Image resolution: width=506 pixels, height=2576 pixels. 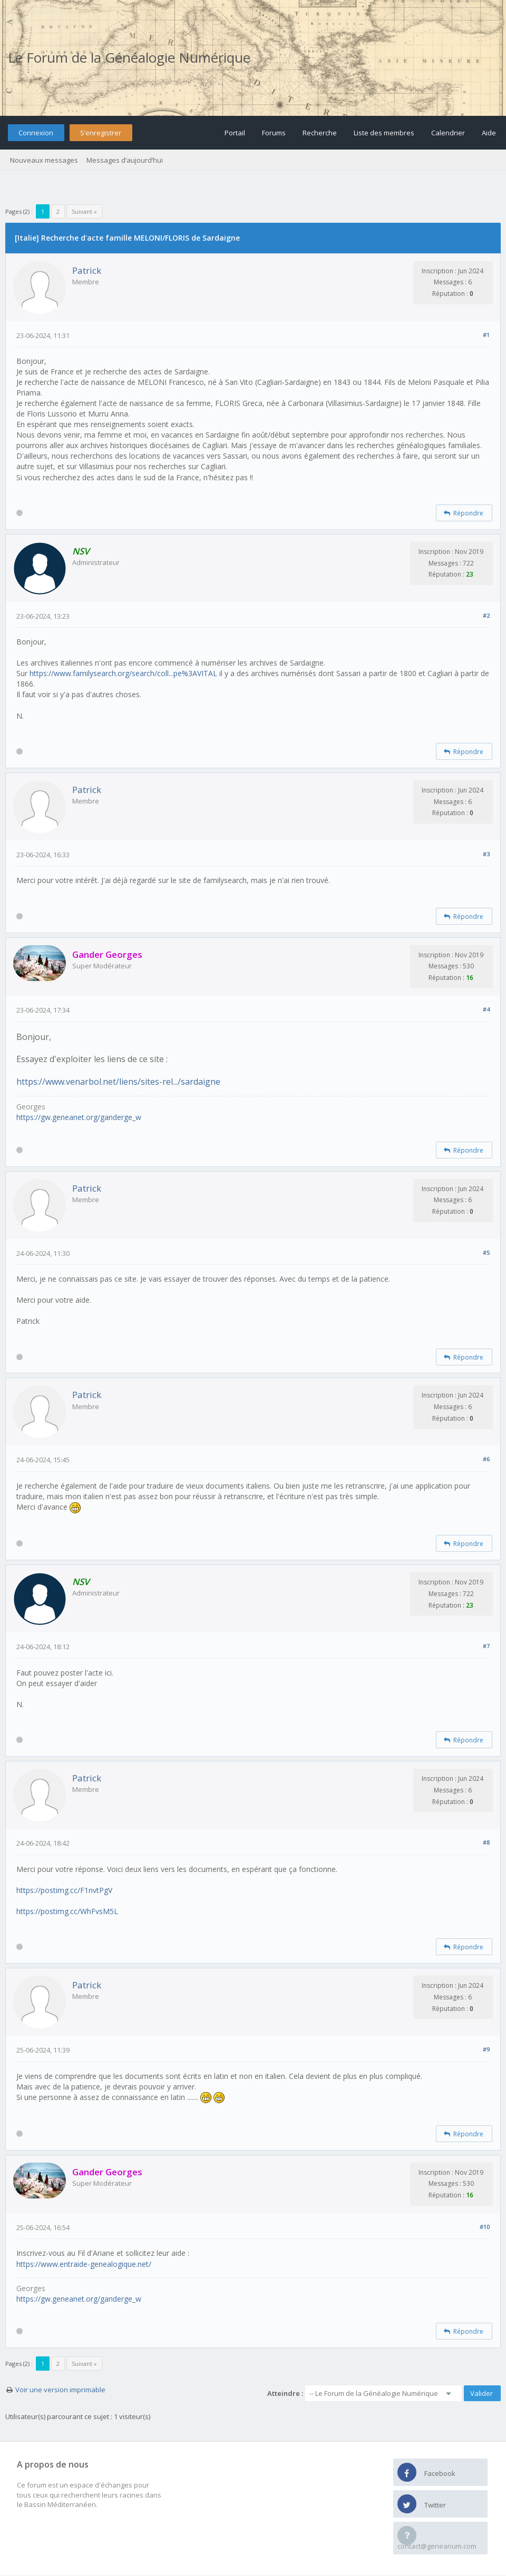 What do you see at coordinates (486, 1646) in the screenshot?
I see `#7` at bounding box center [486, 1646].